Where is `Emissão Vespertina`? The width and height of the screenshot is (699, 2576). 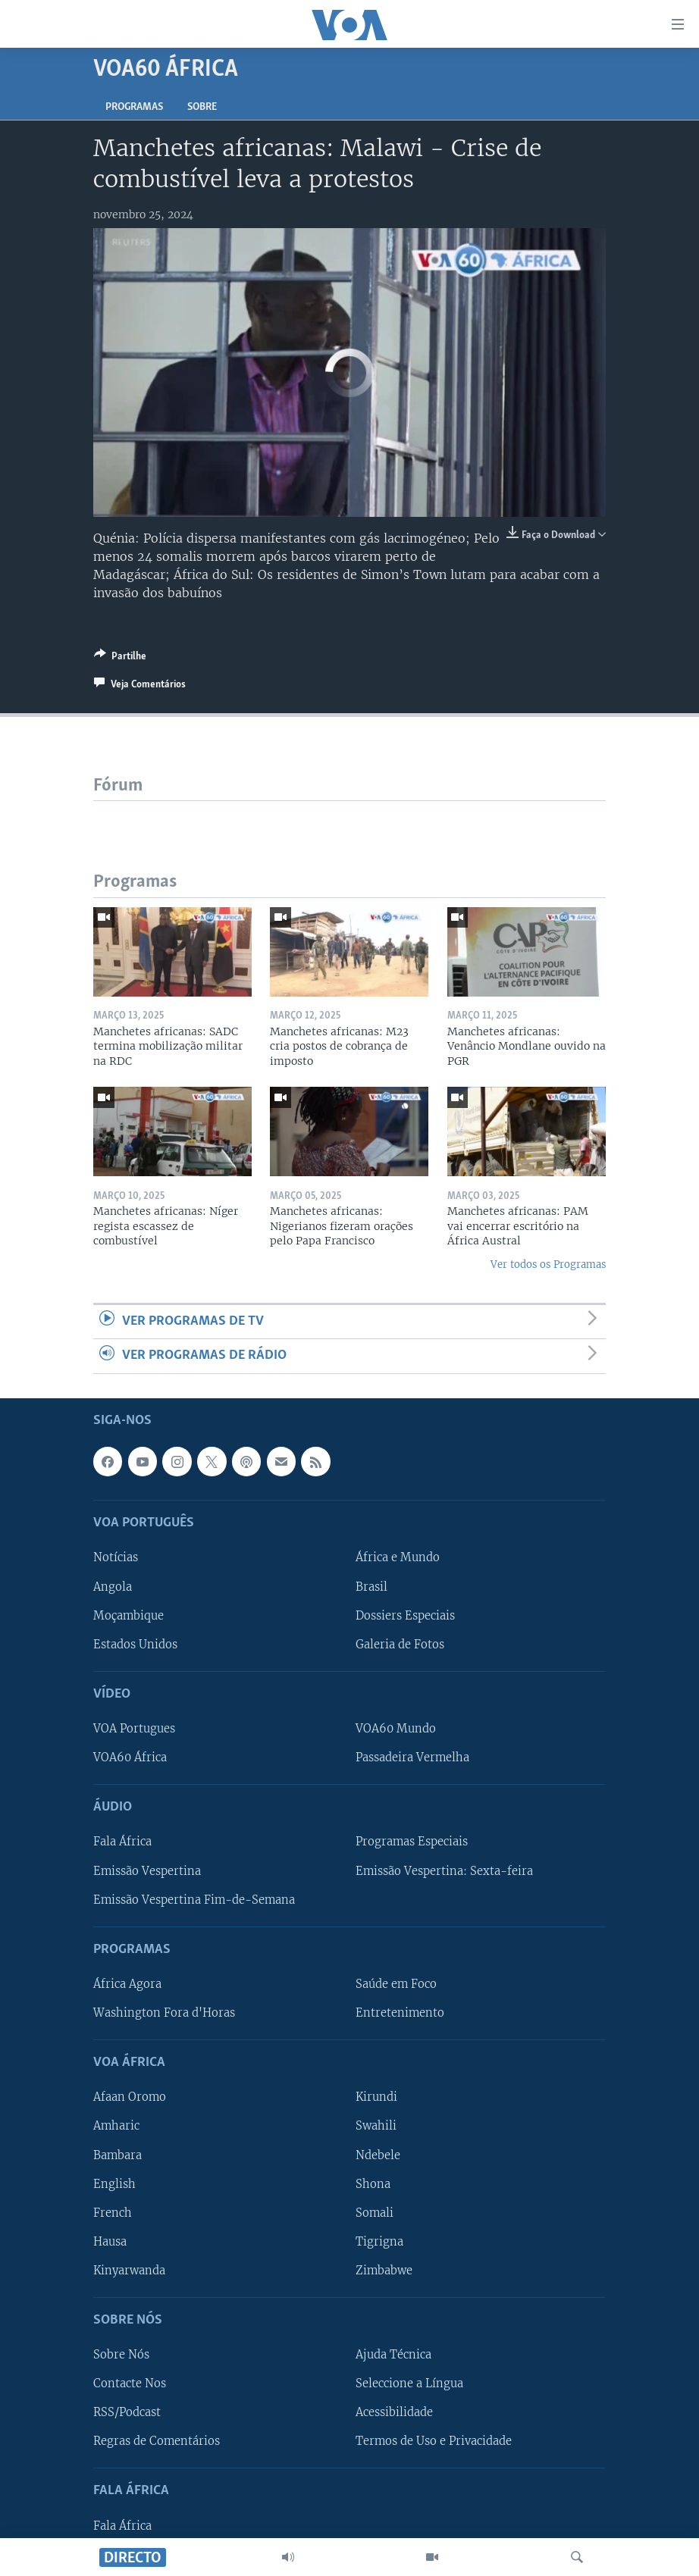 Emissão Vespertina is located at coordinates (147, 1870).